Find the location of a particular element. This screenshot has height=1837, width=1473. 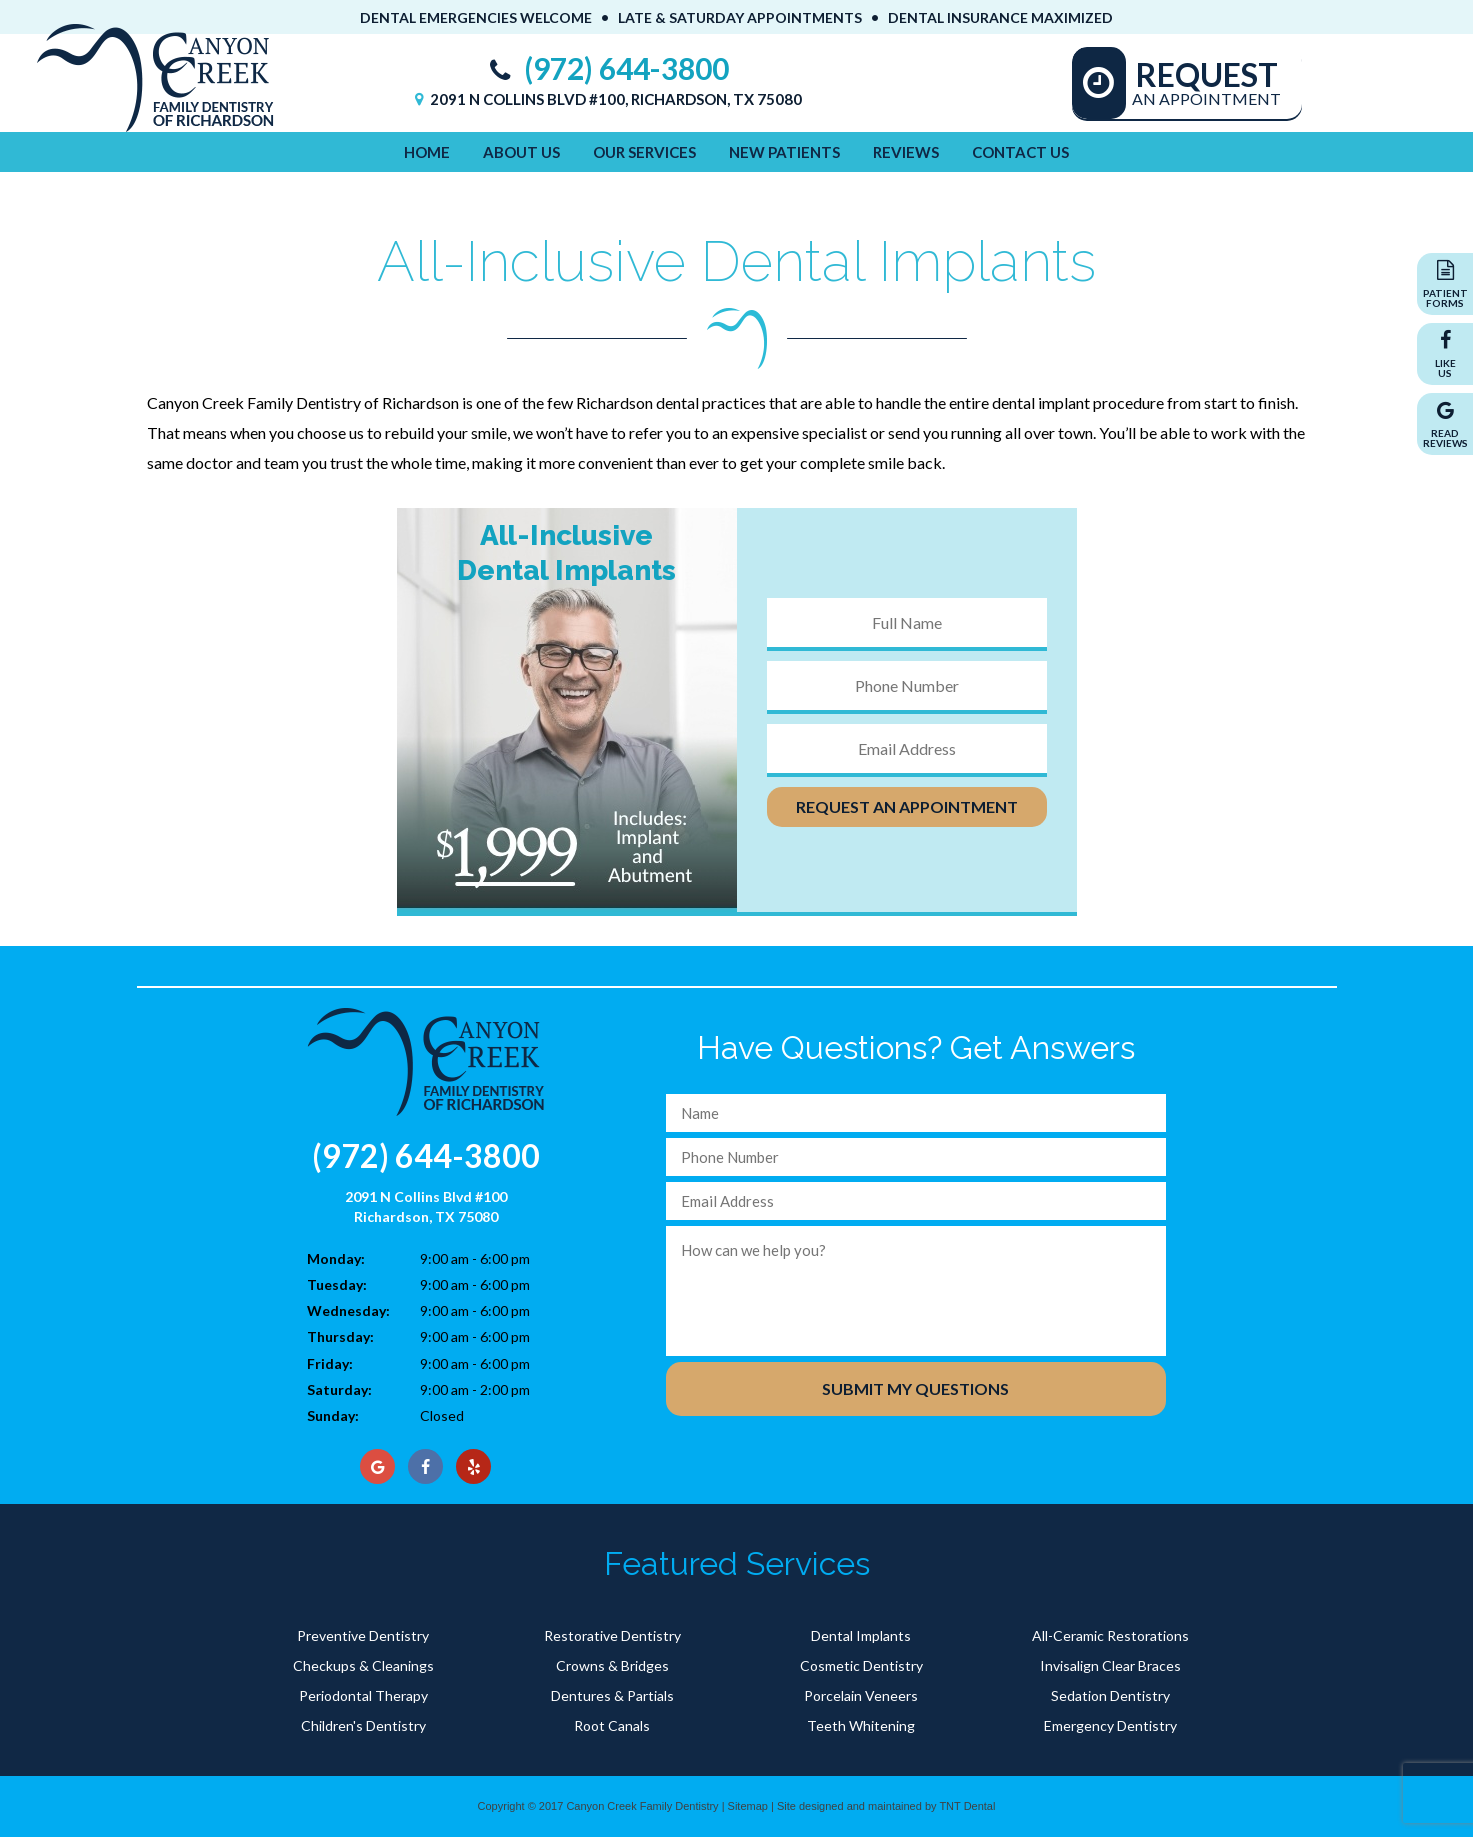

Dentures & Partials is located at coordinates (612, 1695).